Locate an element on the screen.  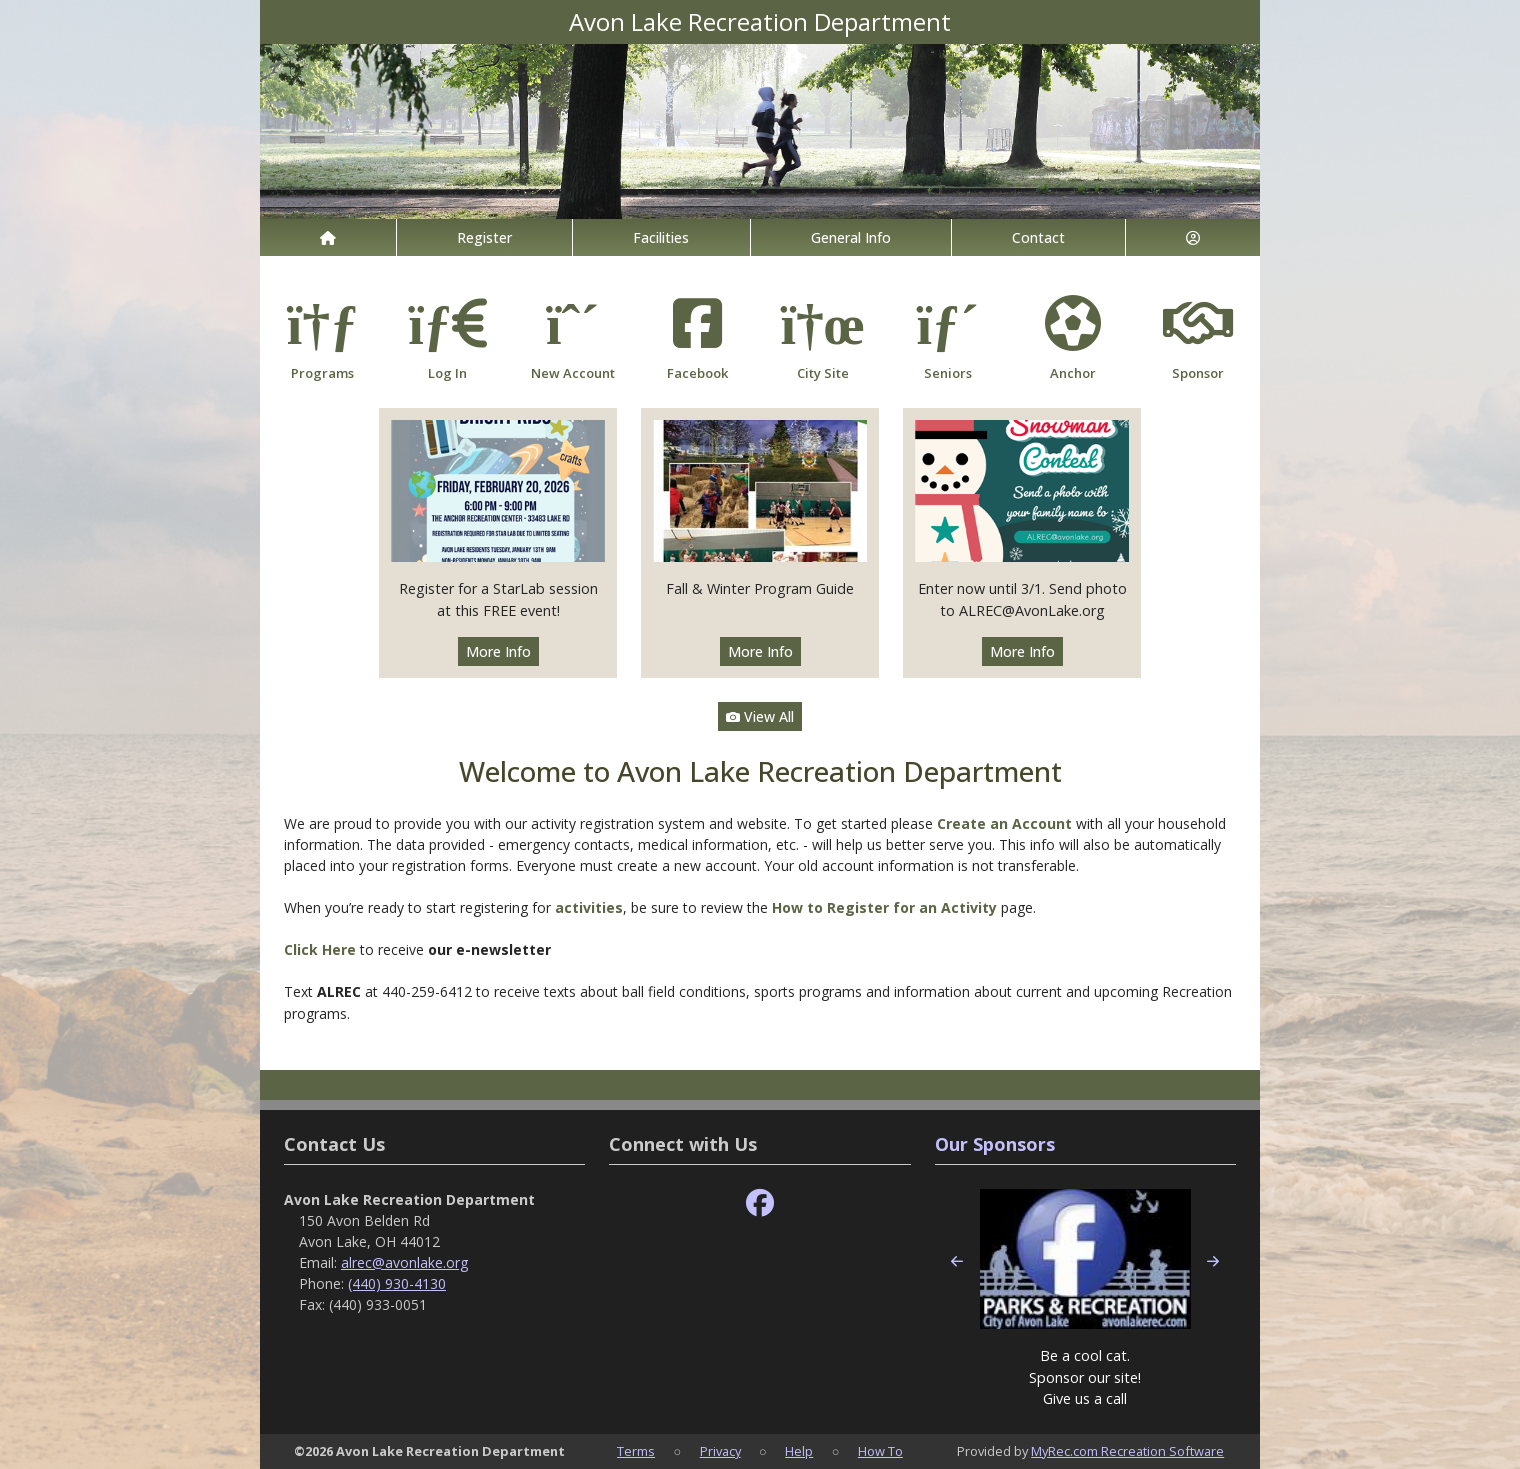
Help is located at coordinates (799, 1451).